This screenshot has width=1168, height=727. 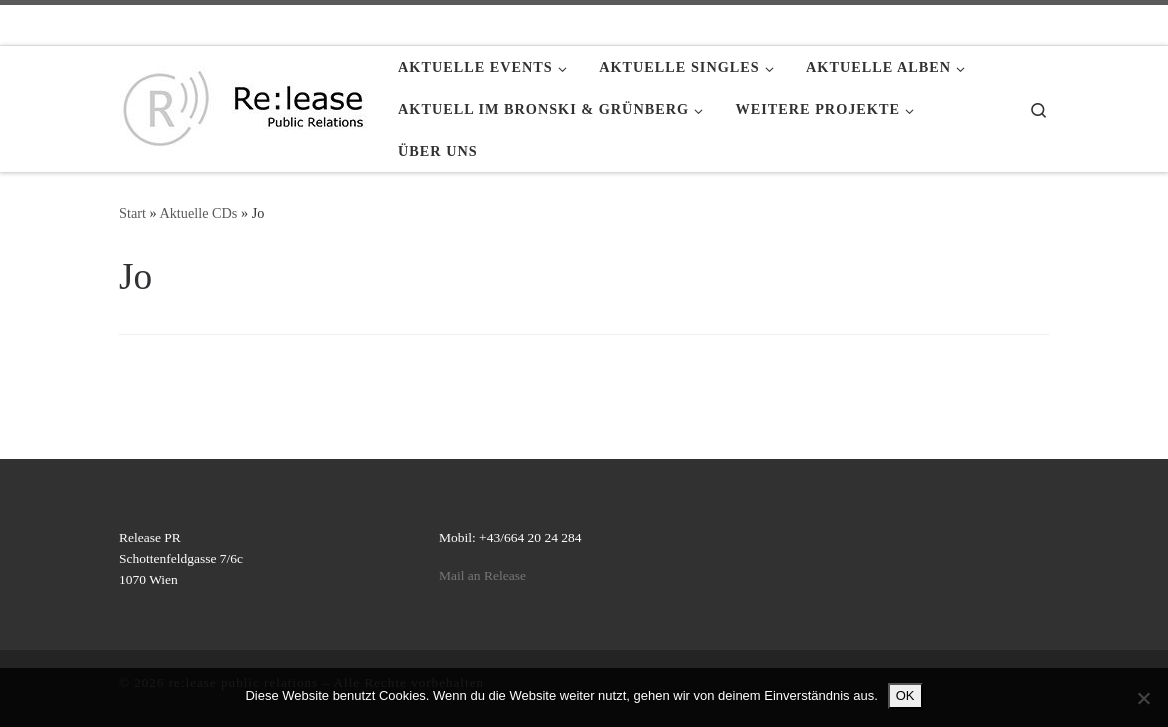 I want to click on Mail an Release, so click(x=482, y=575).